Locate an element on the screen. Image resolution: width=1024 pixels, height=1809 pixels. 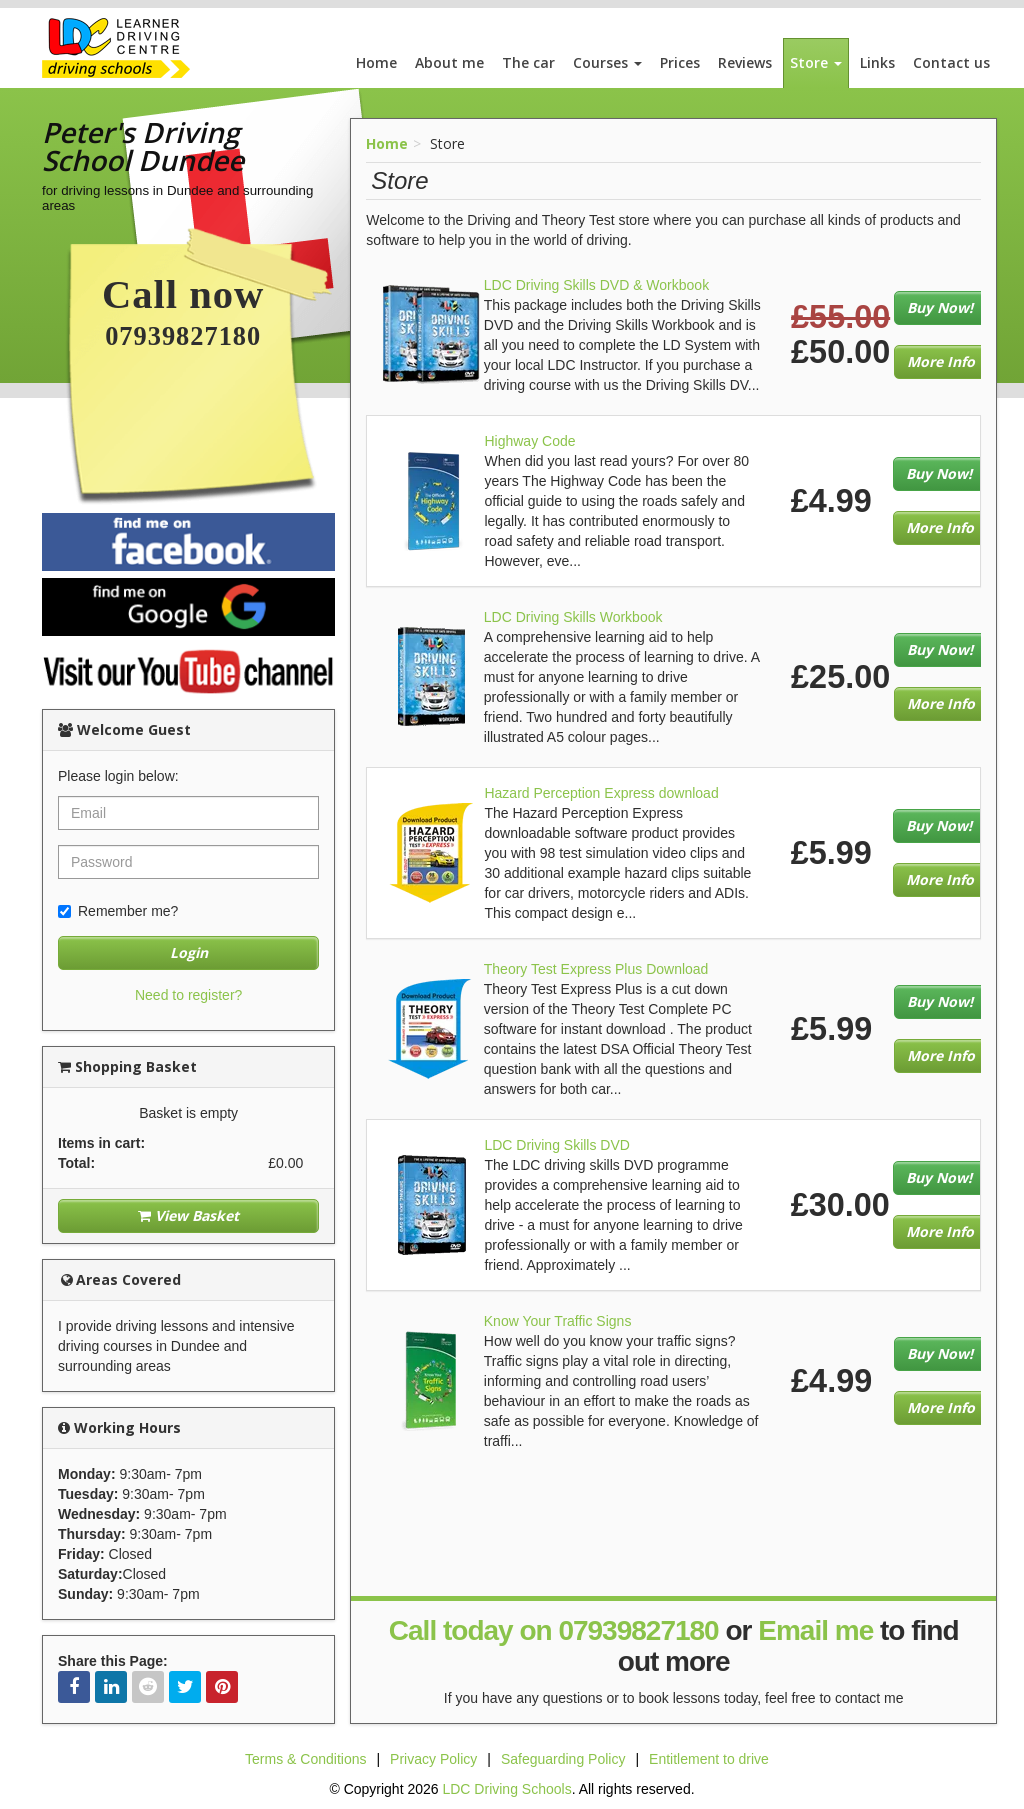
Links is located at coordinates (877, 62).